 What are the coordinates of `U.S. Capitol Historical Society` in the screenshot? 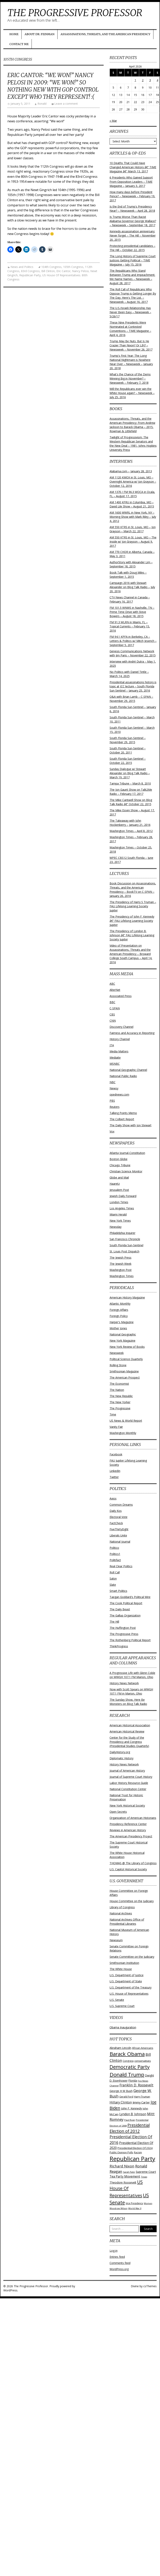 It's located at (128, 1869).